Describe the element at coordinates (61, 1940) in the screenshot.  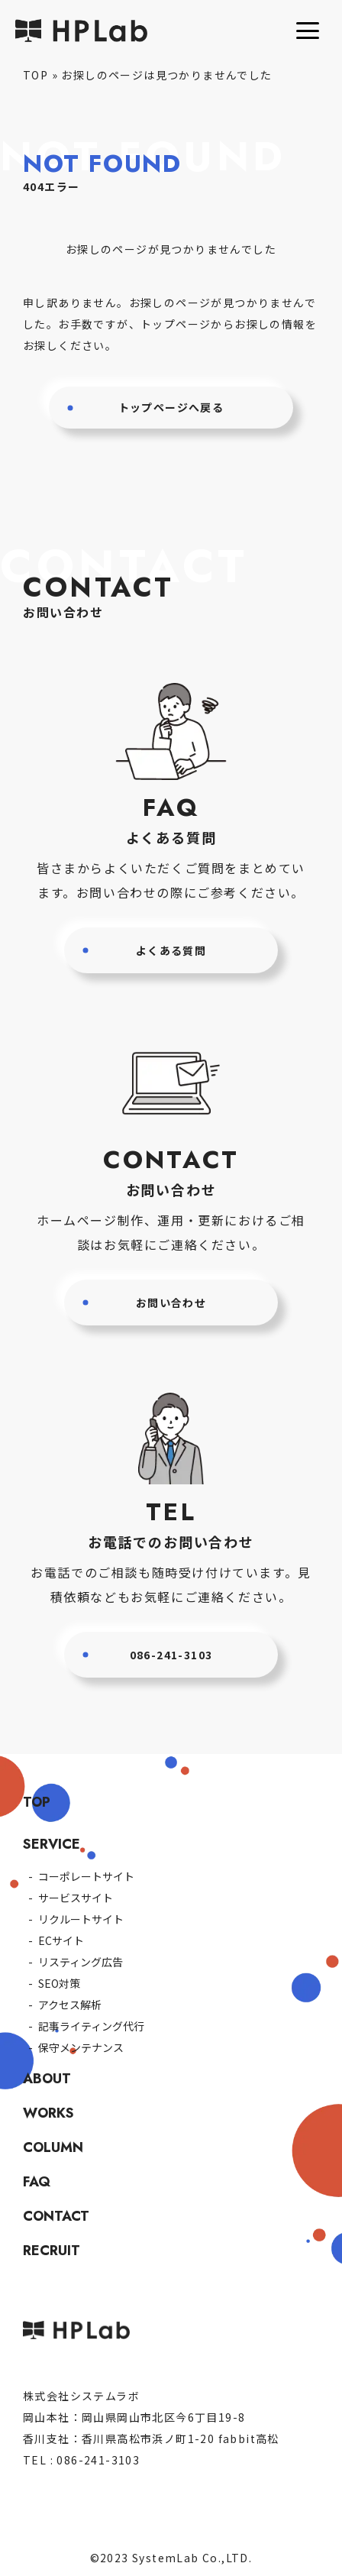
I see `ECサイト` at that location.